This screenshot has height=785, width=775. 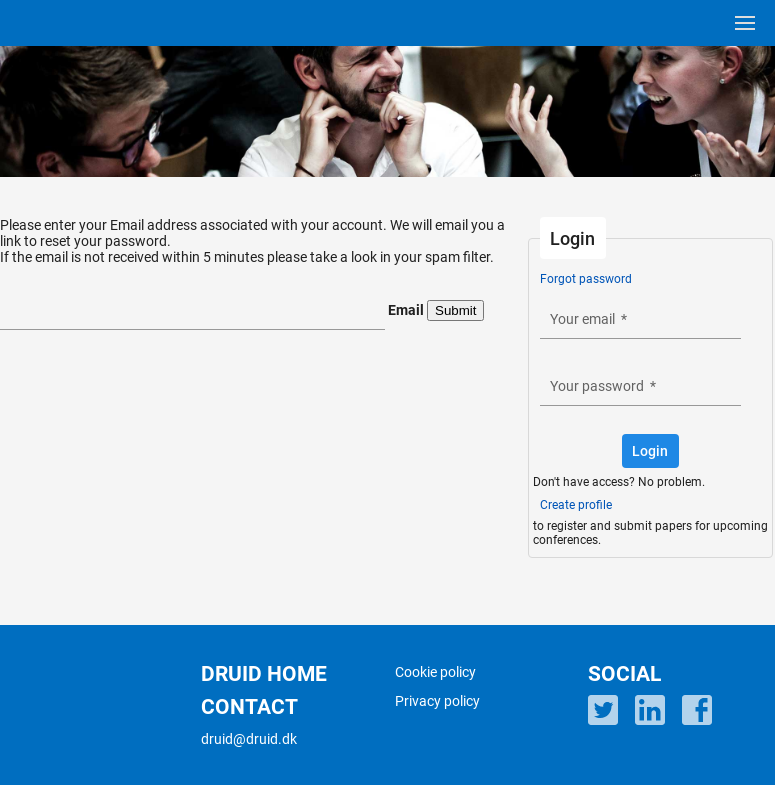 What do you see at coordinates (435, 672) in the screenshot?
I see `Cookie policy` at bounding box center [435, 672].